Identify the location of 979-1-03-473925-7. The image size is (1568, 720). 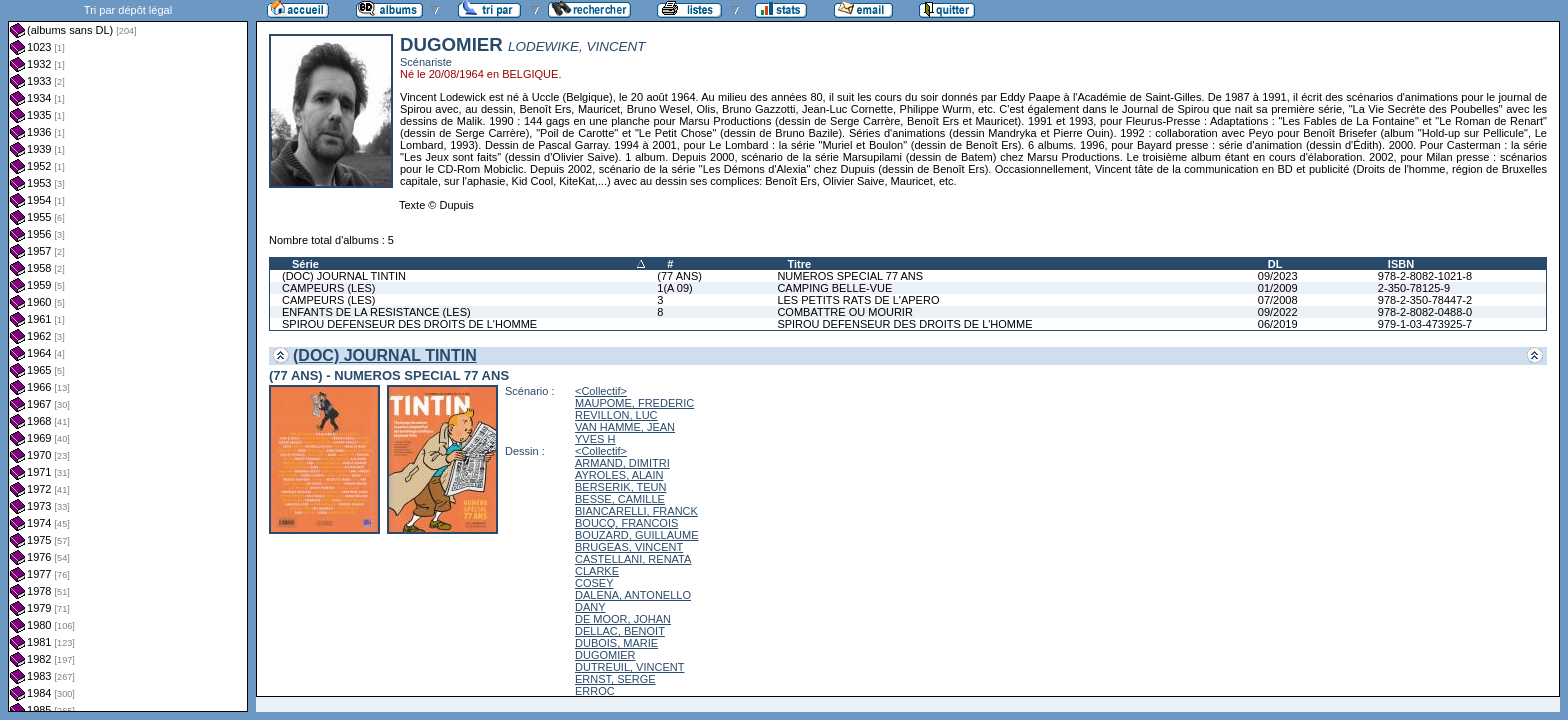
(1425, 324).